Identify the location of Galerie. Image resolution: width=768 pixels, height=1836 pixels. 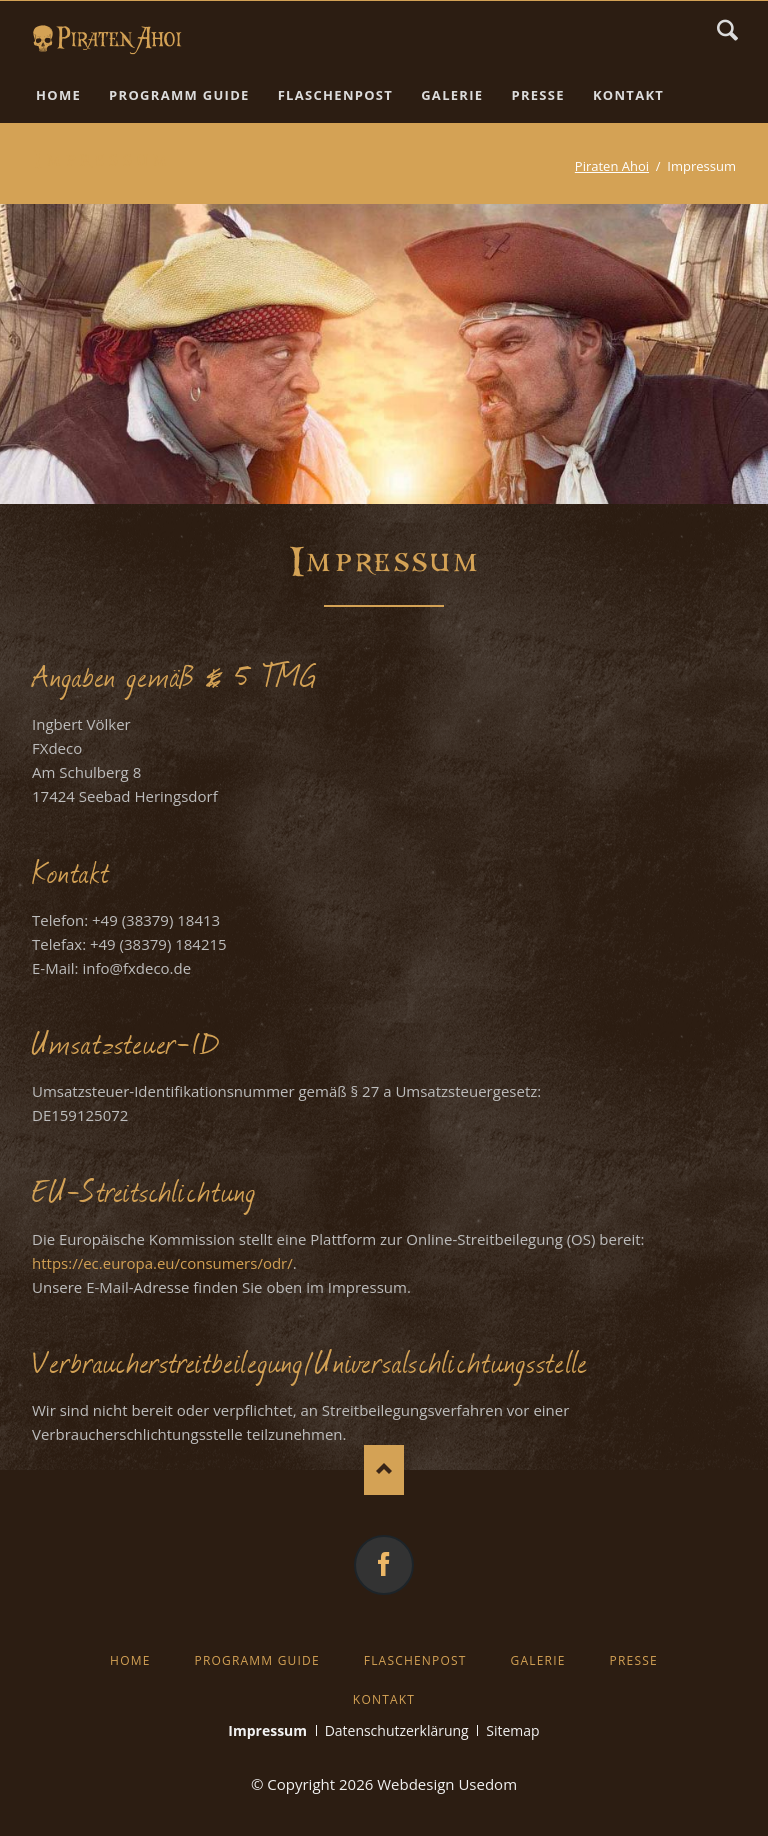
(538, 1660).